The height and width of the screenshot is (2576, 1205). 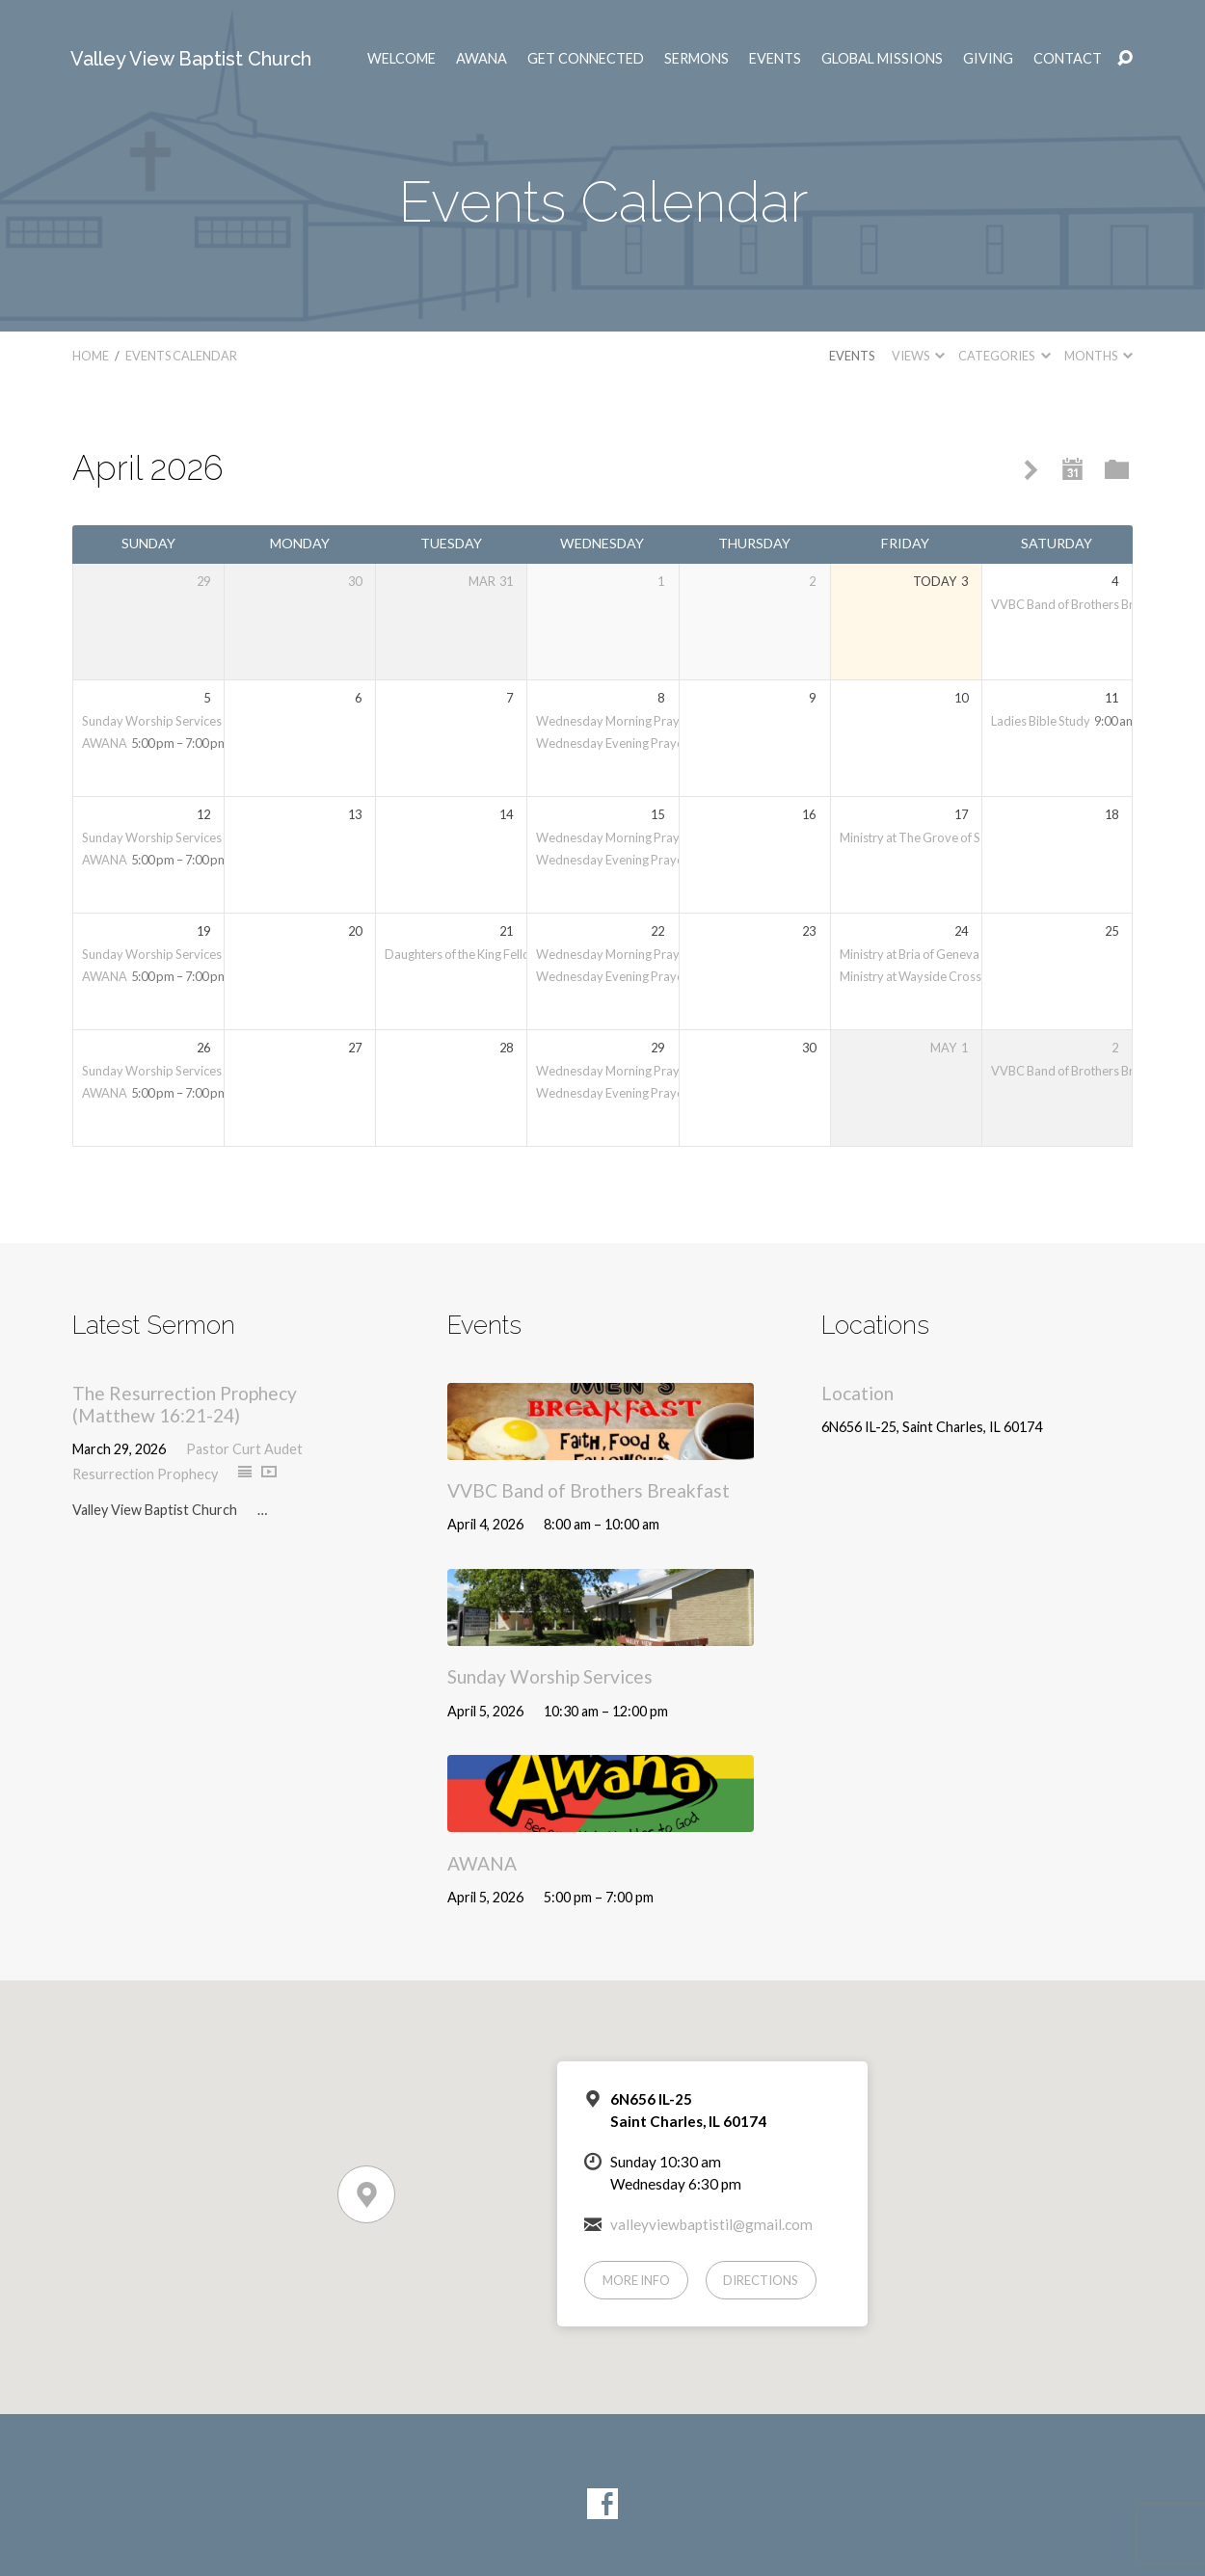 What do you see at coordinates (152, 721) in the screenshot?
I see `Sunday Worship Services` at bounding box center [152, 721].